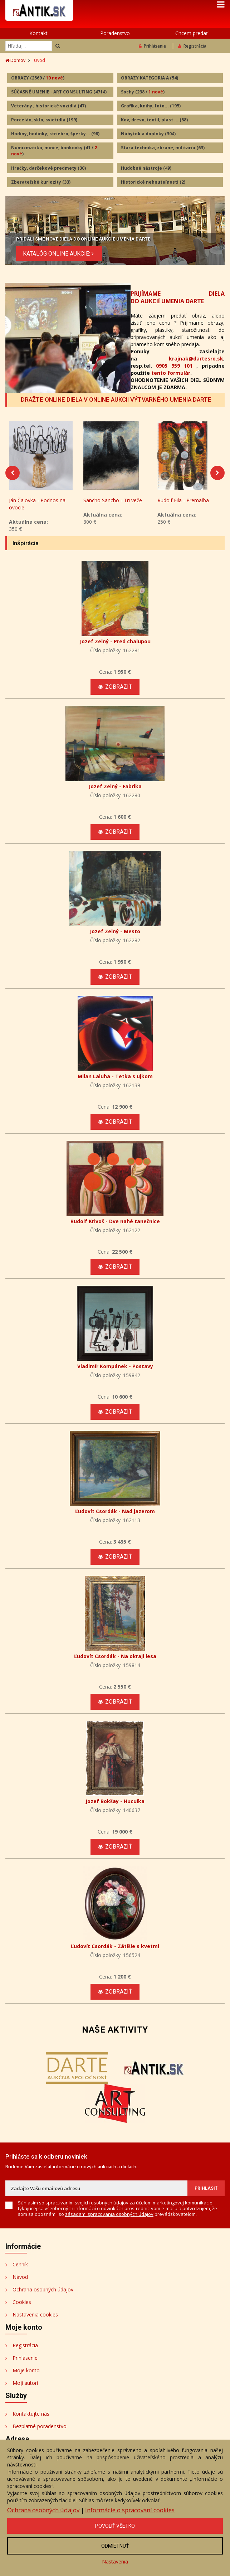 The image size is (230, 2576). Describe the element at coordinates (15, 60) in the screenshot. I see `Domov` at that location.